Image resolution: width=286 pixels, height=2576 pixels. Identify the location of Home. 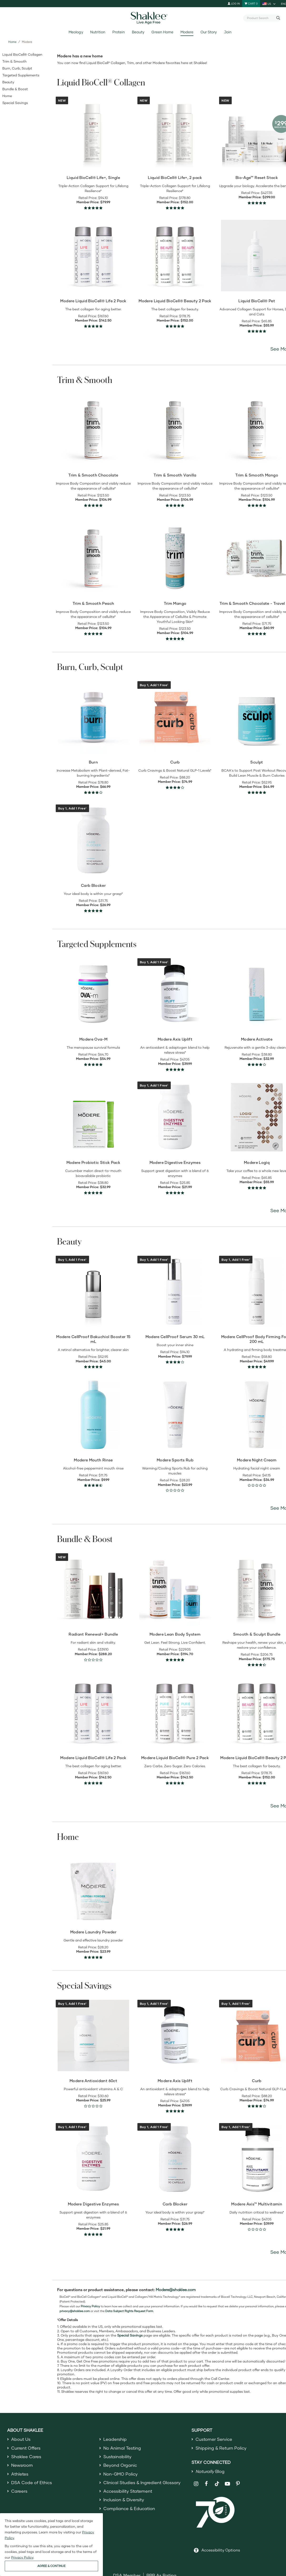
(12, 42).